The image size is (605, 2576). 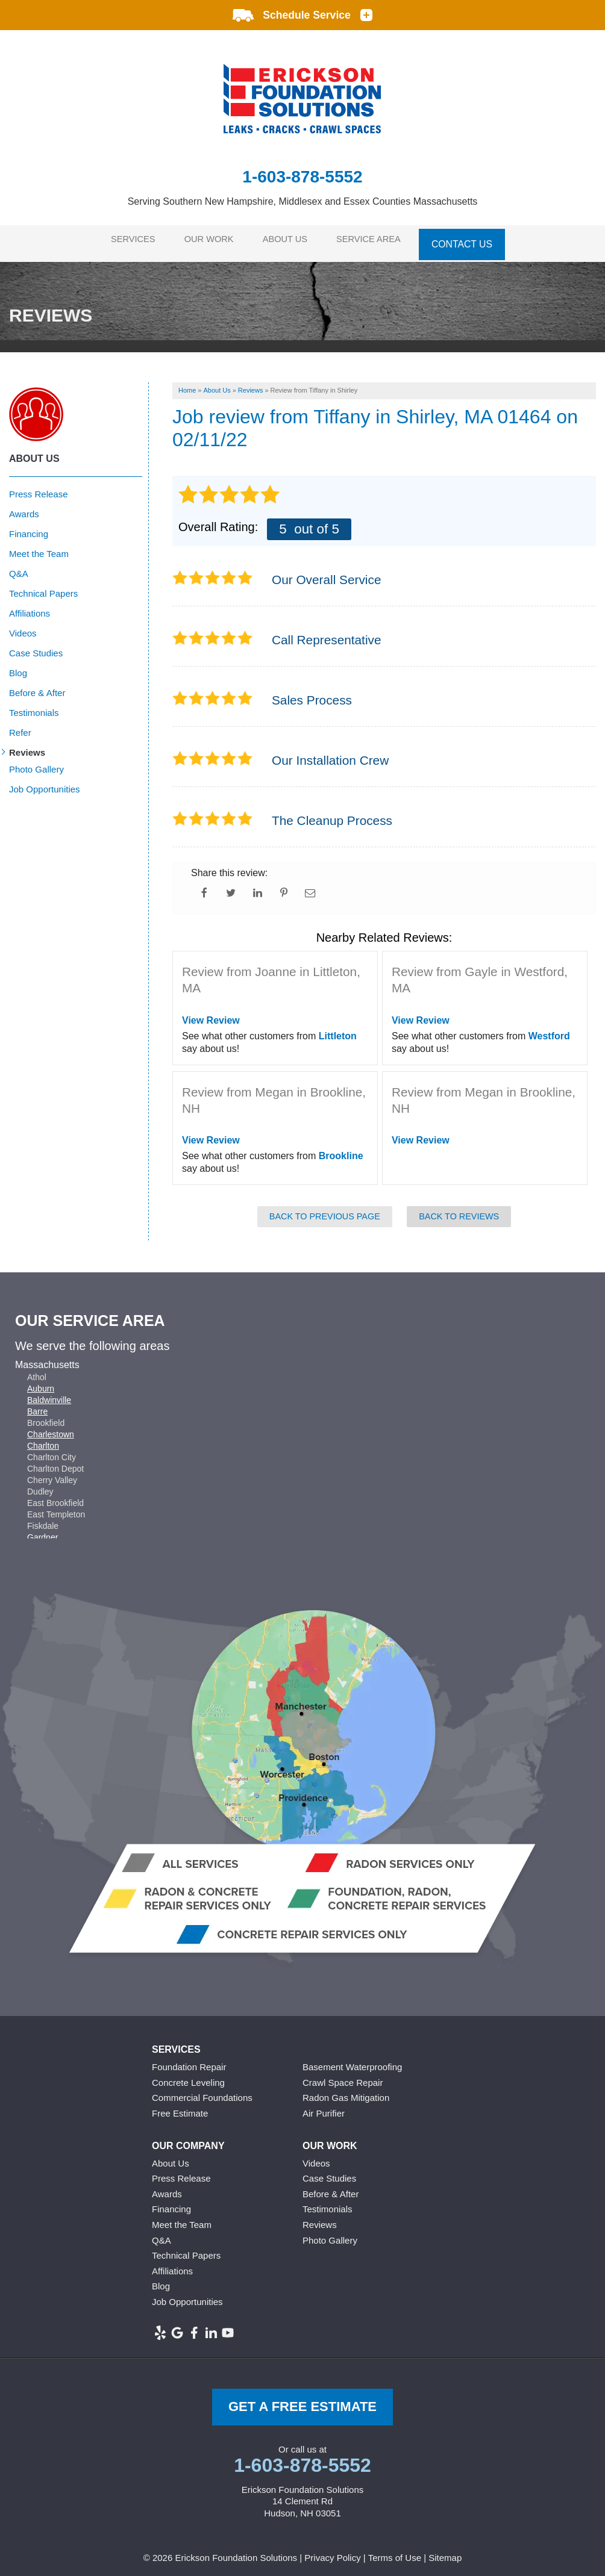 I want to click on Serving Southern New Hampshire, Middlesex and Essex Counties Massachusetts, so click(x=303, y=201).